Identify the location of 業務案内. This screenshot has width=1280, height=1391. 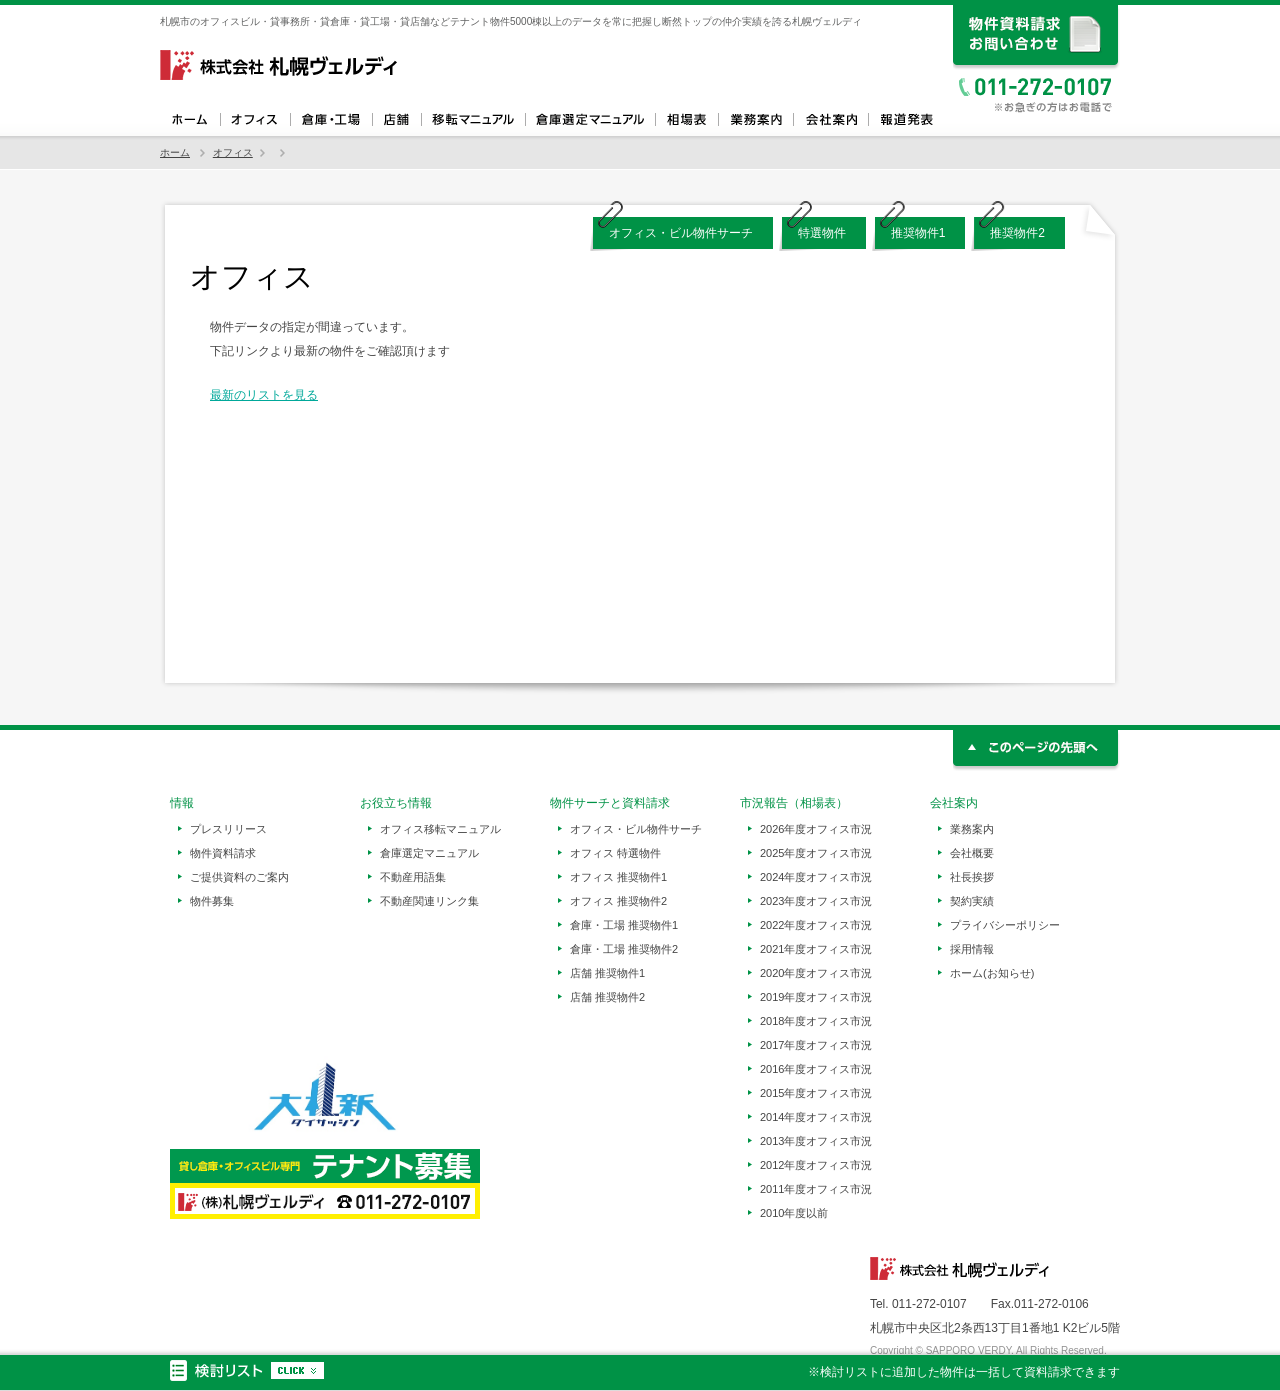
(755, 120).